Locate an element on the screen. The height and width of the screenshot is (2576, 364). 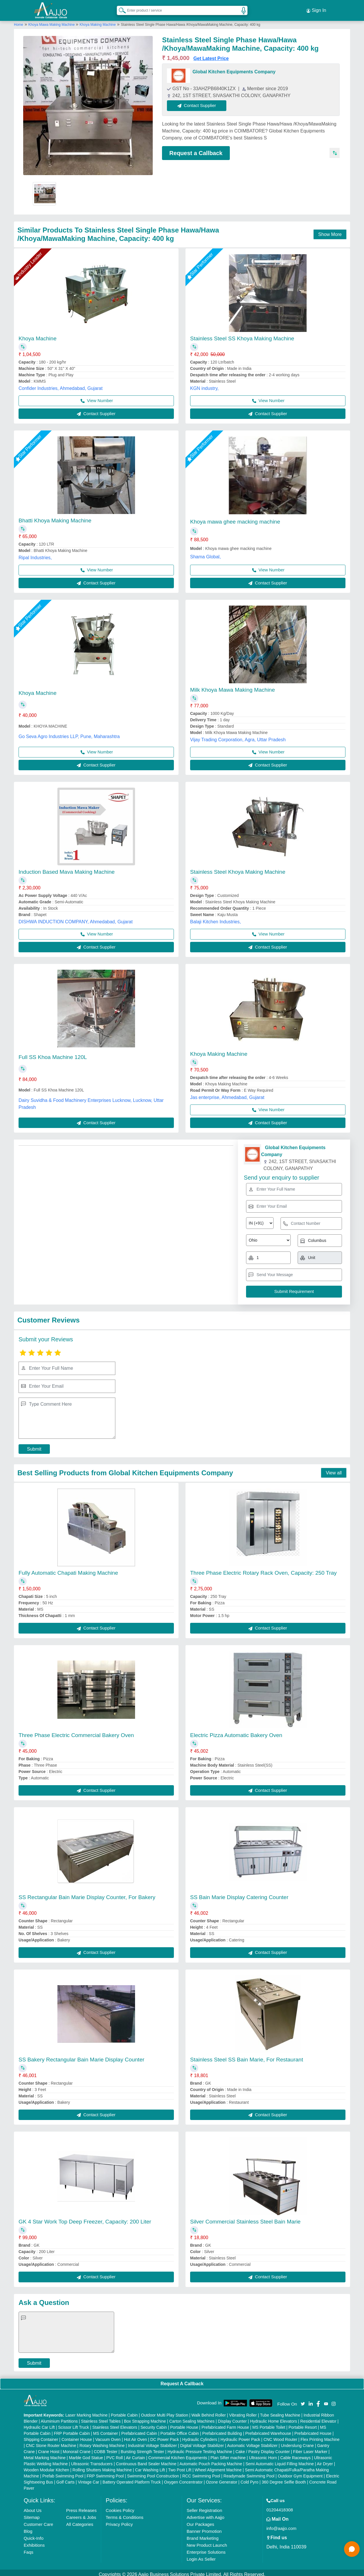
Marble God Statue is located at coordinates (86, 2454).